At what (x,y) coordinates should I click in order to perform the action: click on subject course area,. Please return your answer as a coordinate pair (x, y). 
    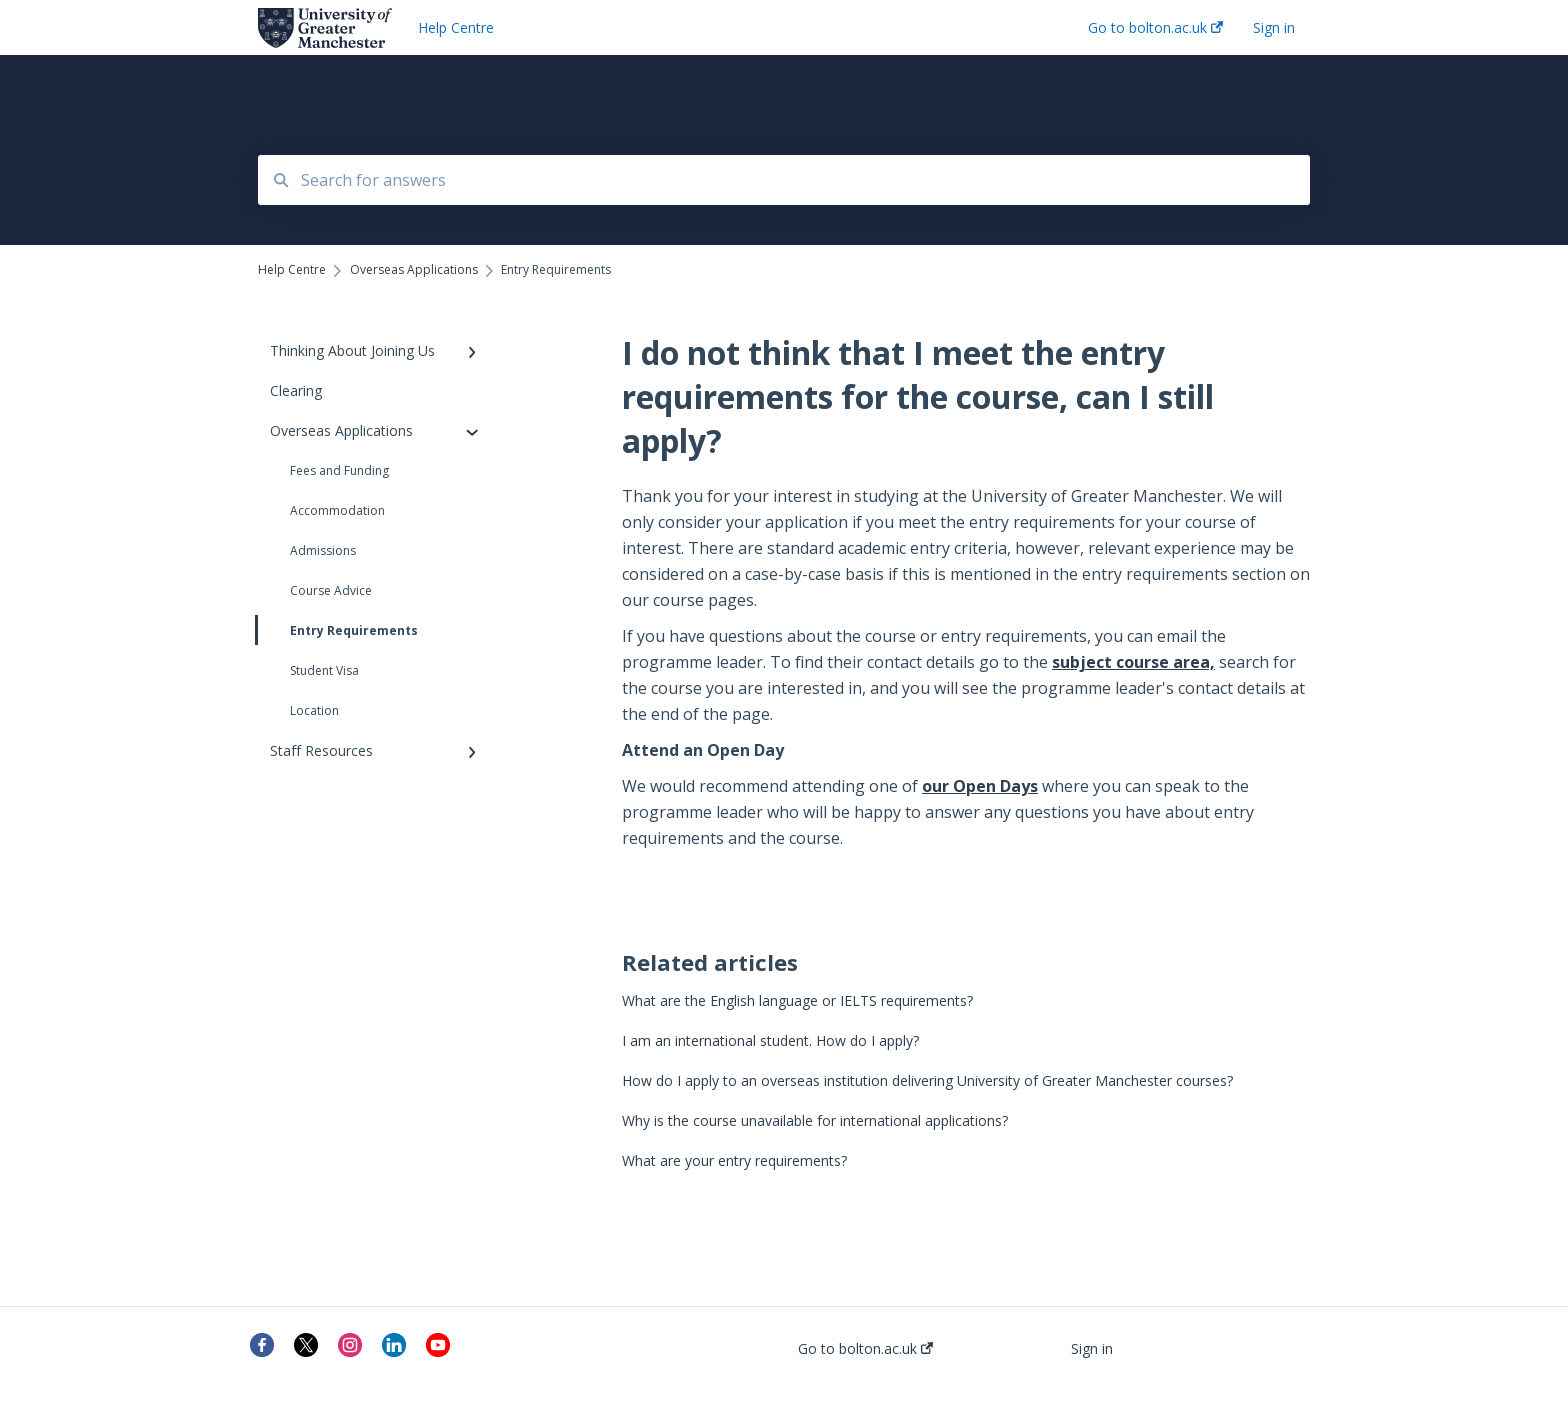
    Looking at the image, I should click on (1133, 662).